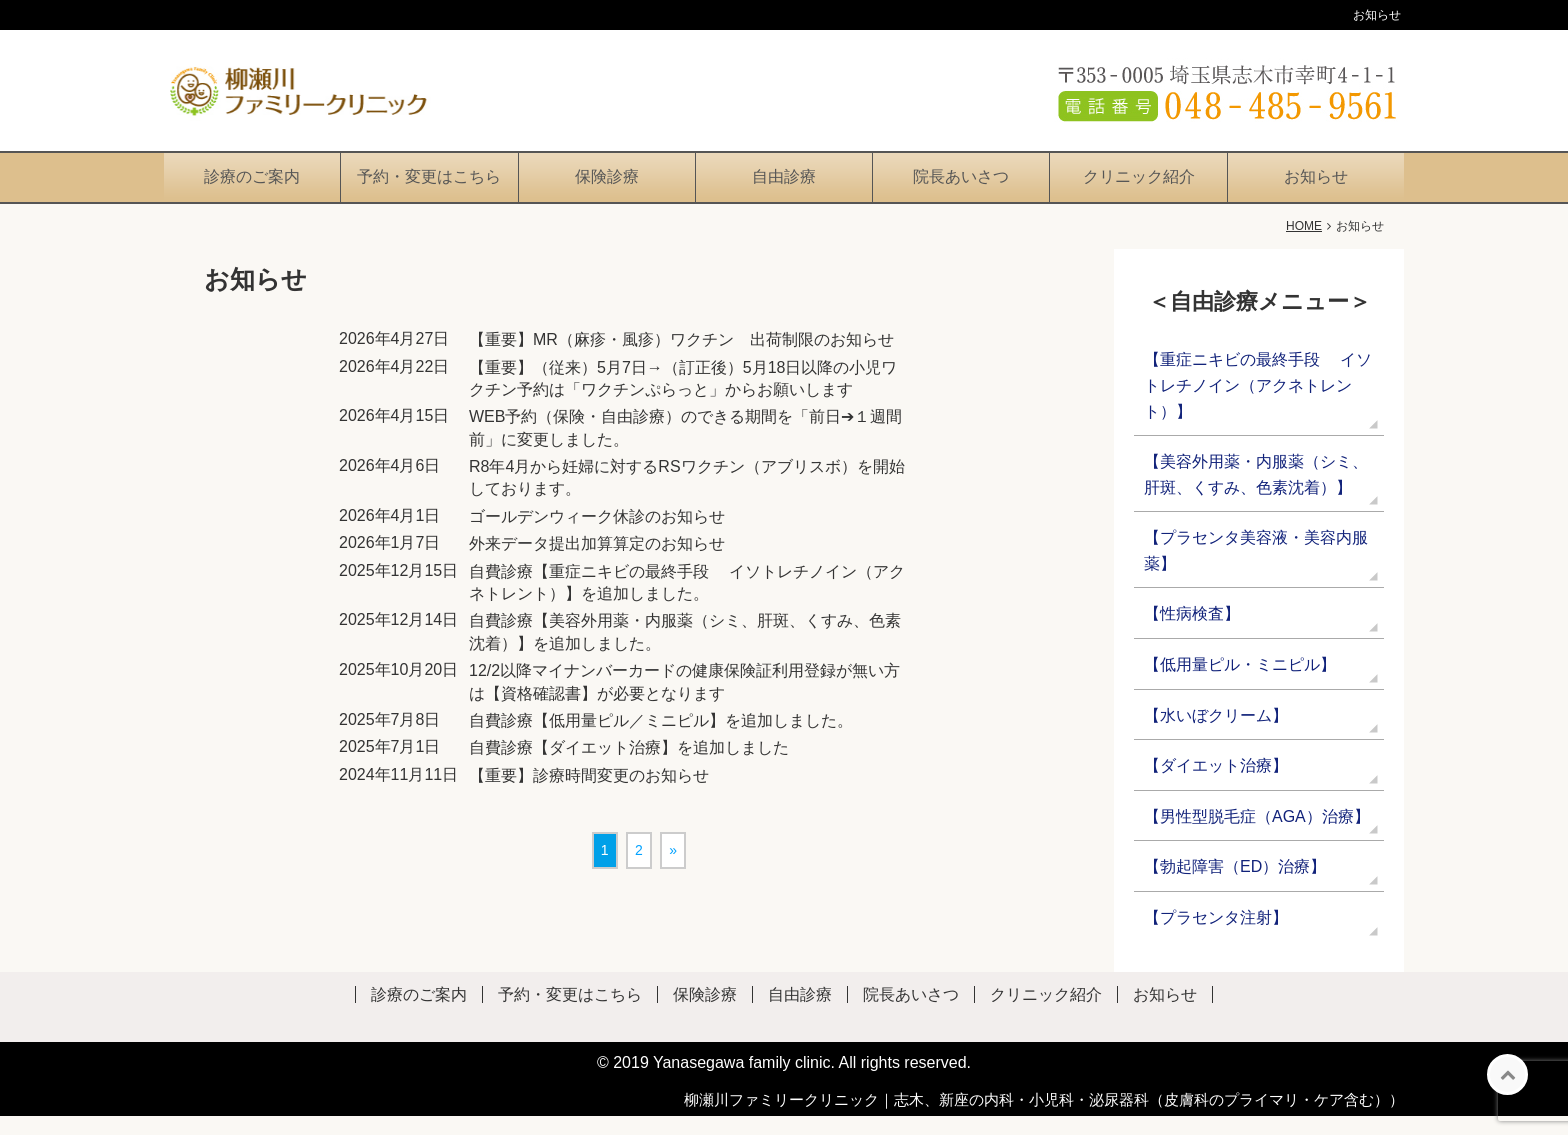  Describe the element at coordinates (597, 535) in the screenshot. I see `ゴールデンウィーク休診のお知らせ` at that location.